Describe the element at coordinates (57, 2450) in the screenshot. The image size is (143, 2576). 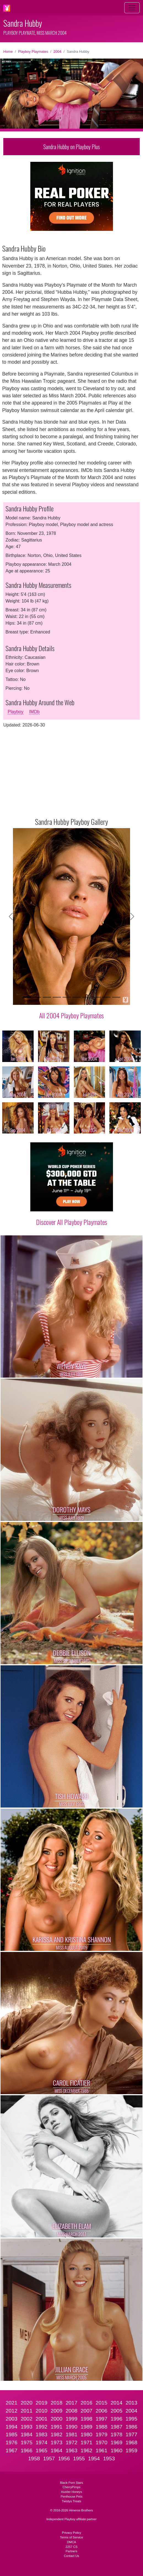
I see `1964` at that location.